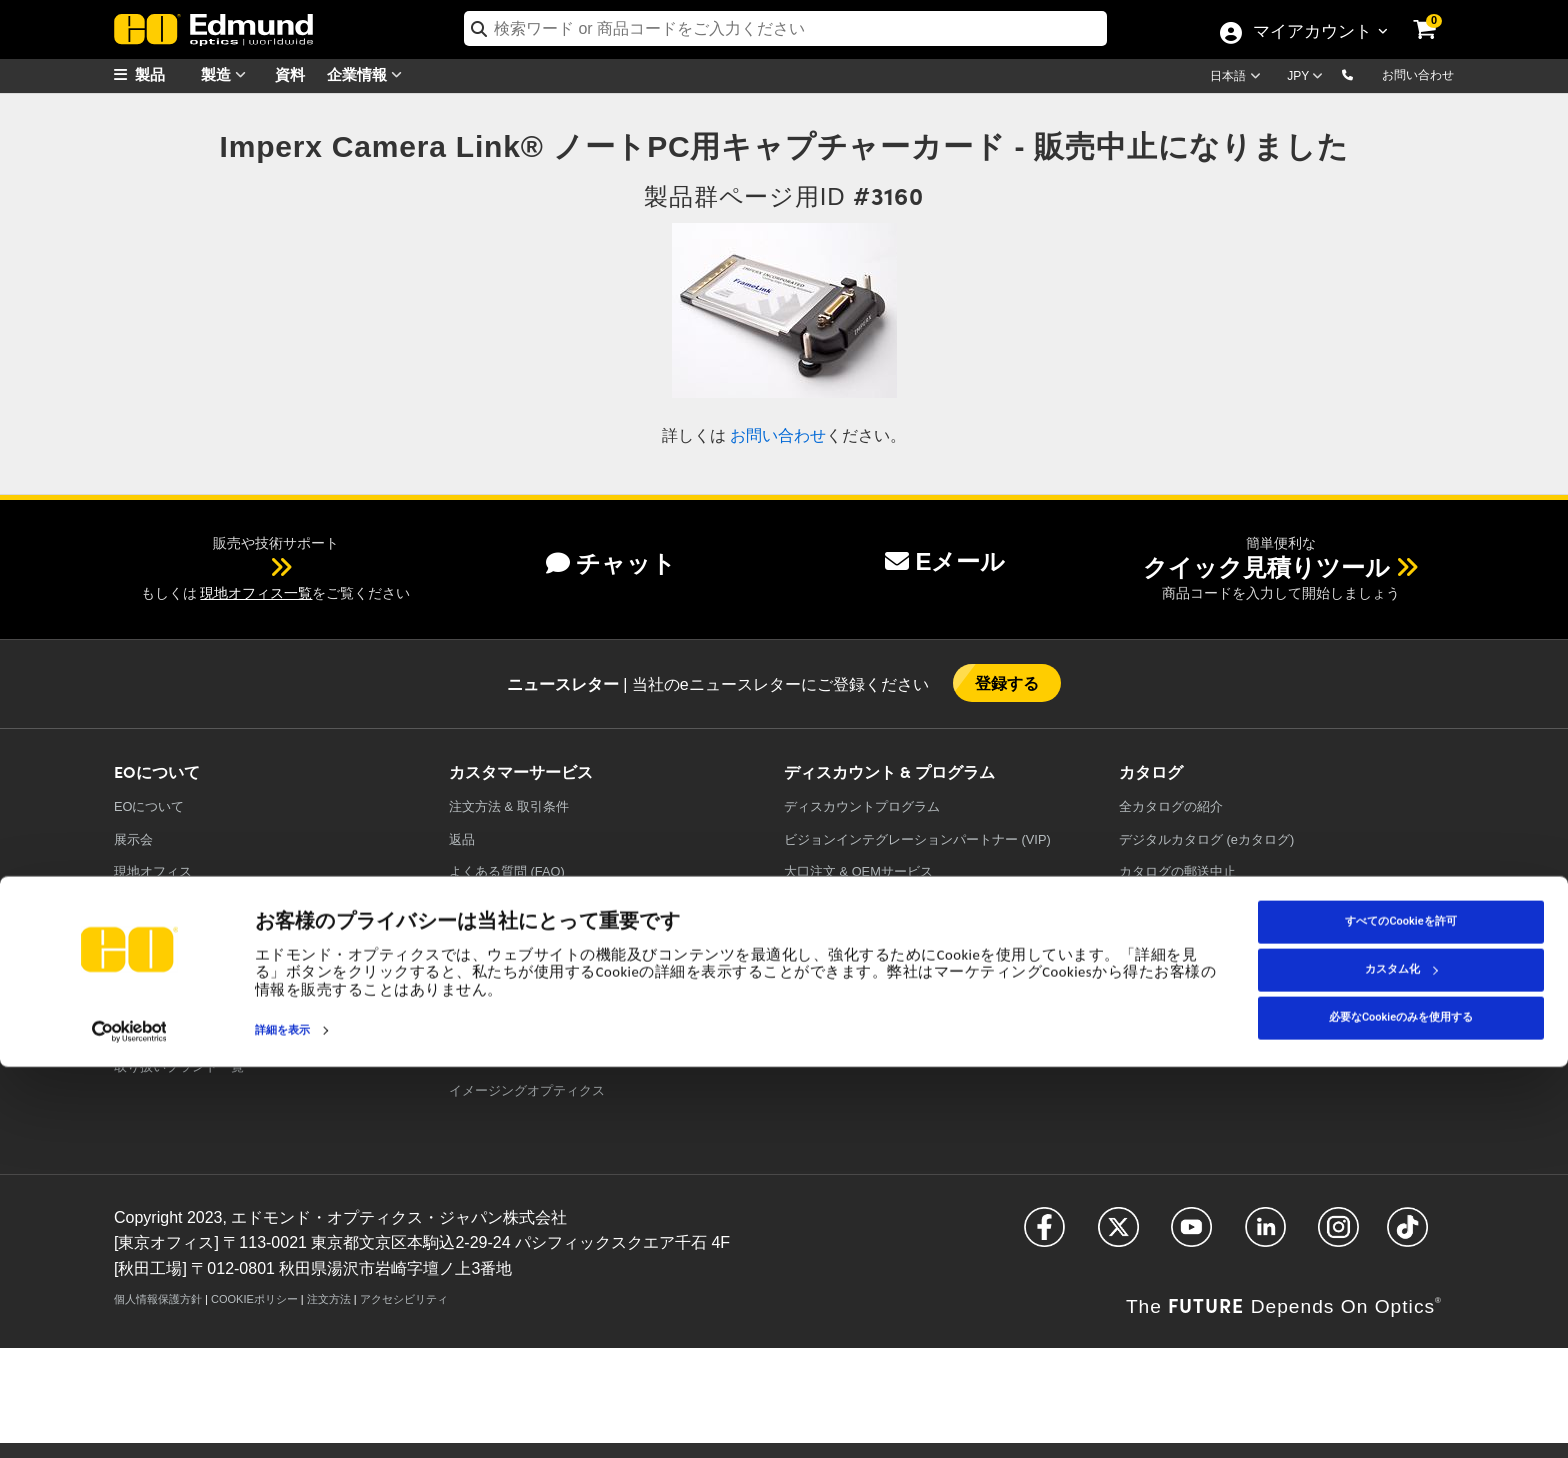 The width and height of the screenshot is (1568, 1458). What do you see at coordinates (152, 1033) in the screenshot?
I see `TECHSPEC` at bounding box center [152, 1033].